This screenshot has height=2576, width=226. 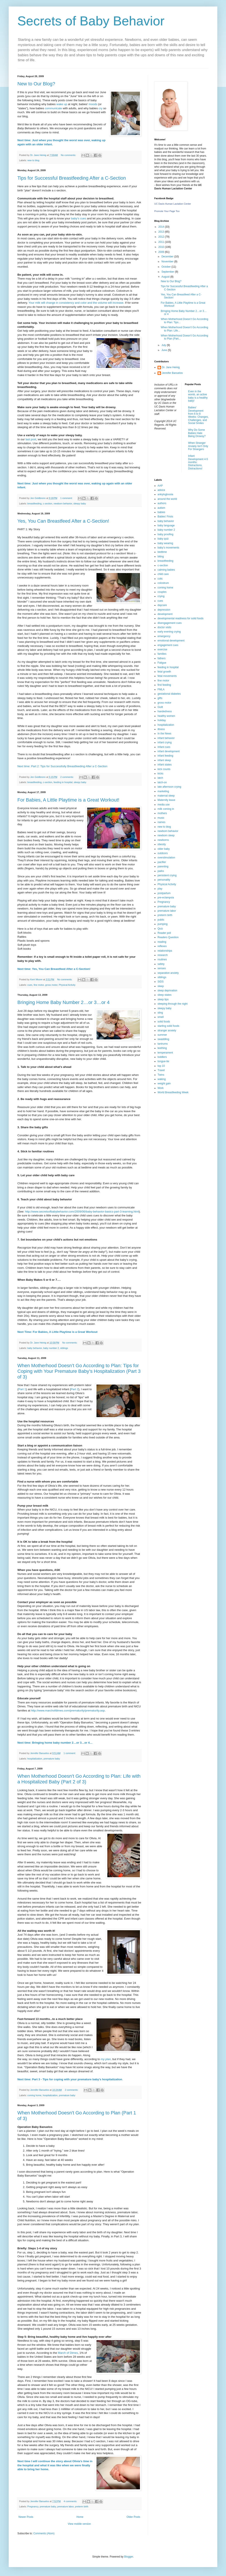 I want to click on waking, so click(x=162, y=1079).